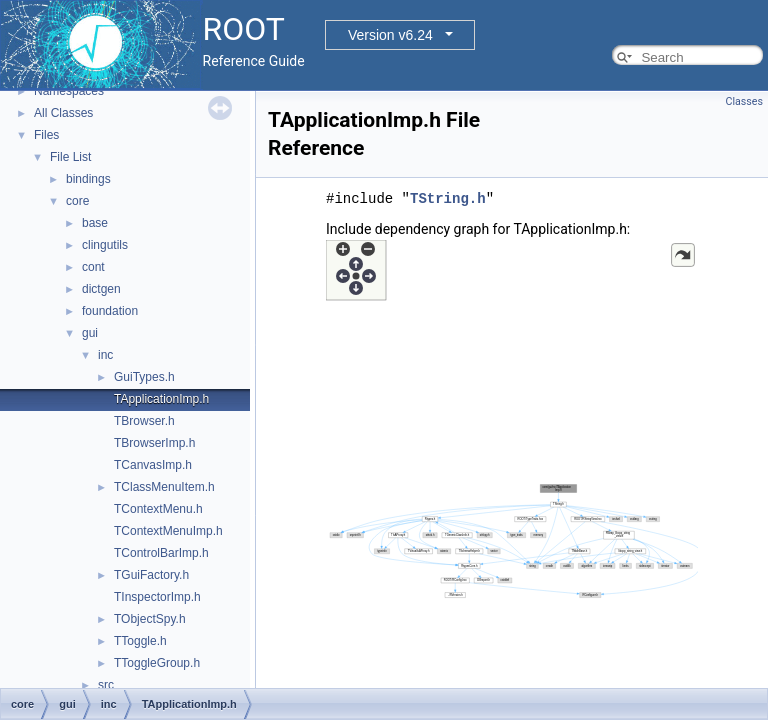 The image size is (768, 720). I want to click on Version v6.24, so click(390, 35).